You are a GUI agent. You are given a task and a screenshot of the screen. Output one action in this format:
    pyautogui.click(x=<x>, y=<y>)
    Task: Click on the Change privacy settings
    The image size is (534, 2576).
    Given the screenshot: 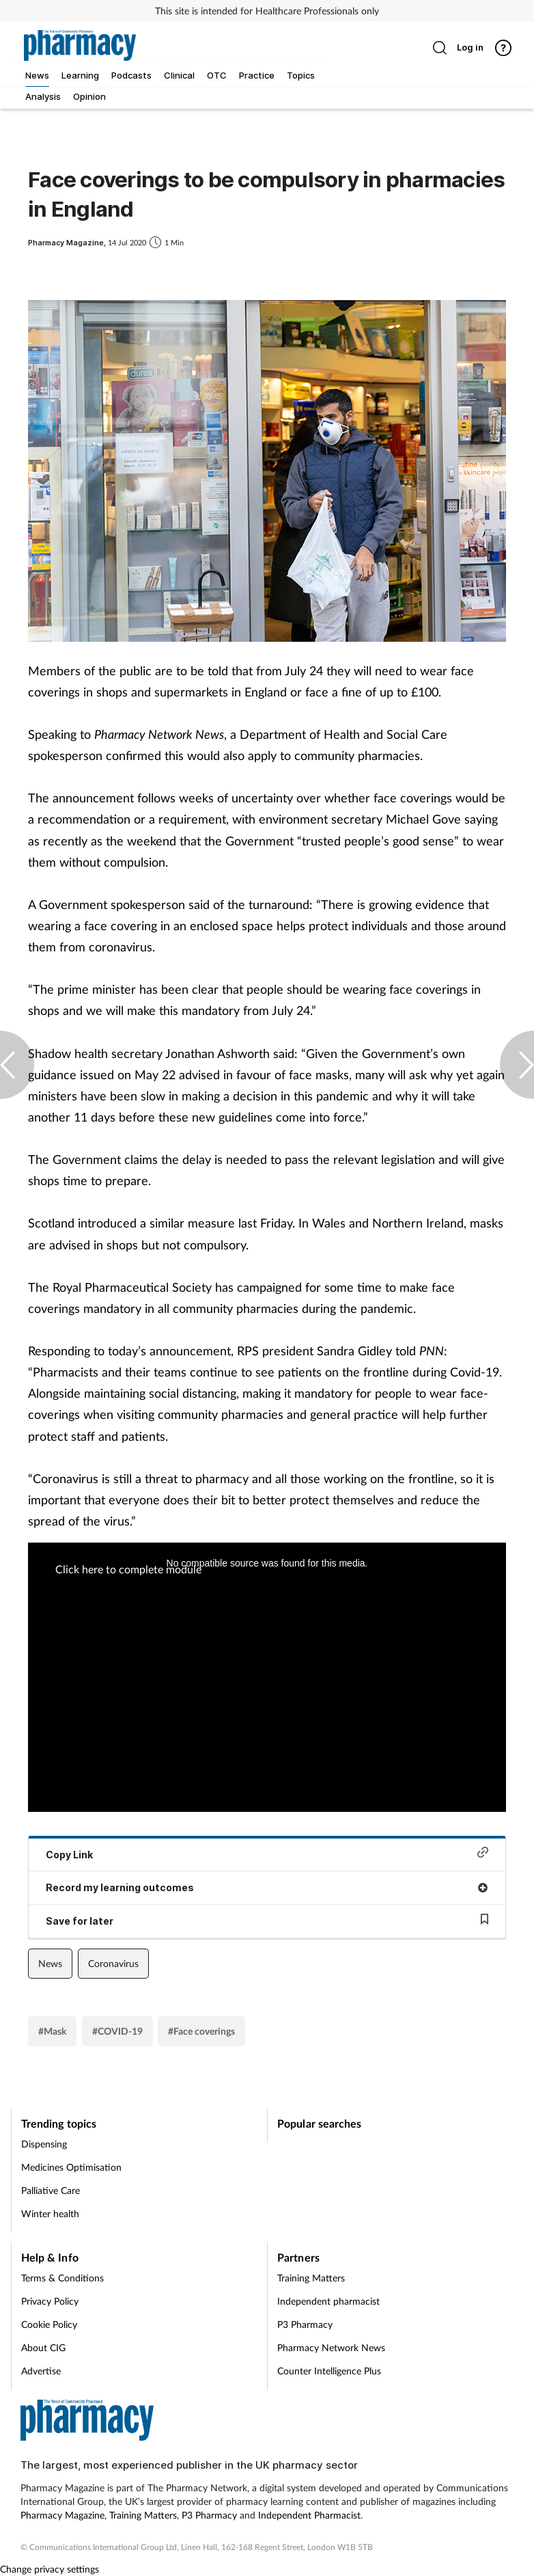 What is the action you would take?
    pyautogui.click(x=49, y=2569)
    